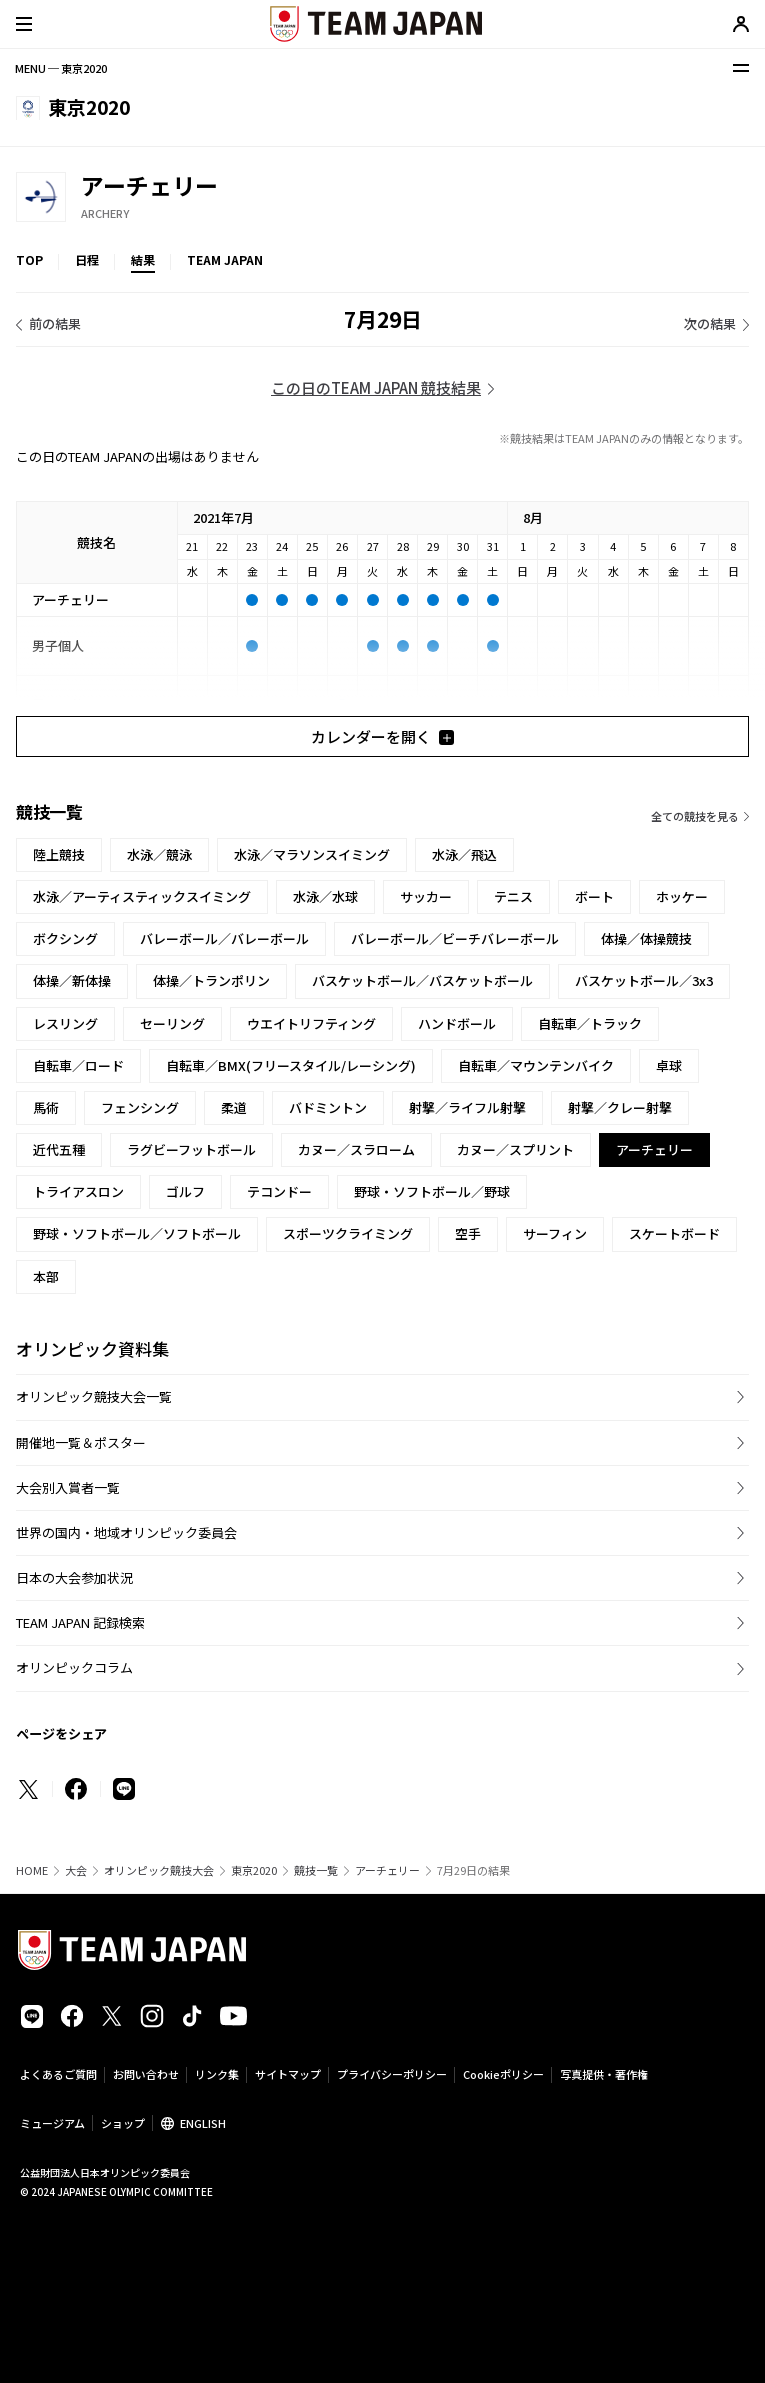  I want to click on 自転車／ロード, so click(78, 1065).